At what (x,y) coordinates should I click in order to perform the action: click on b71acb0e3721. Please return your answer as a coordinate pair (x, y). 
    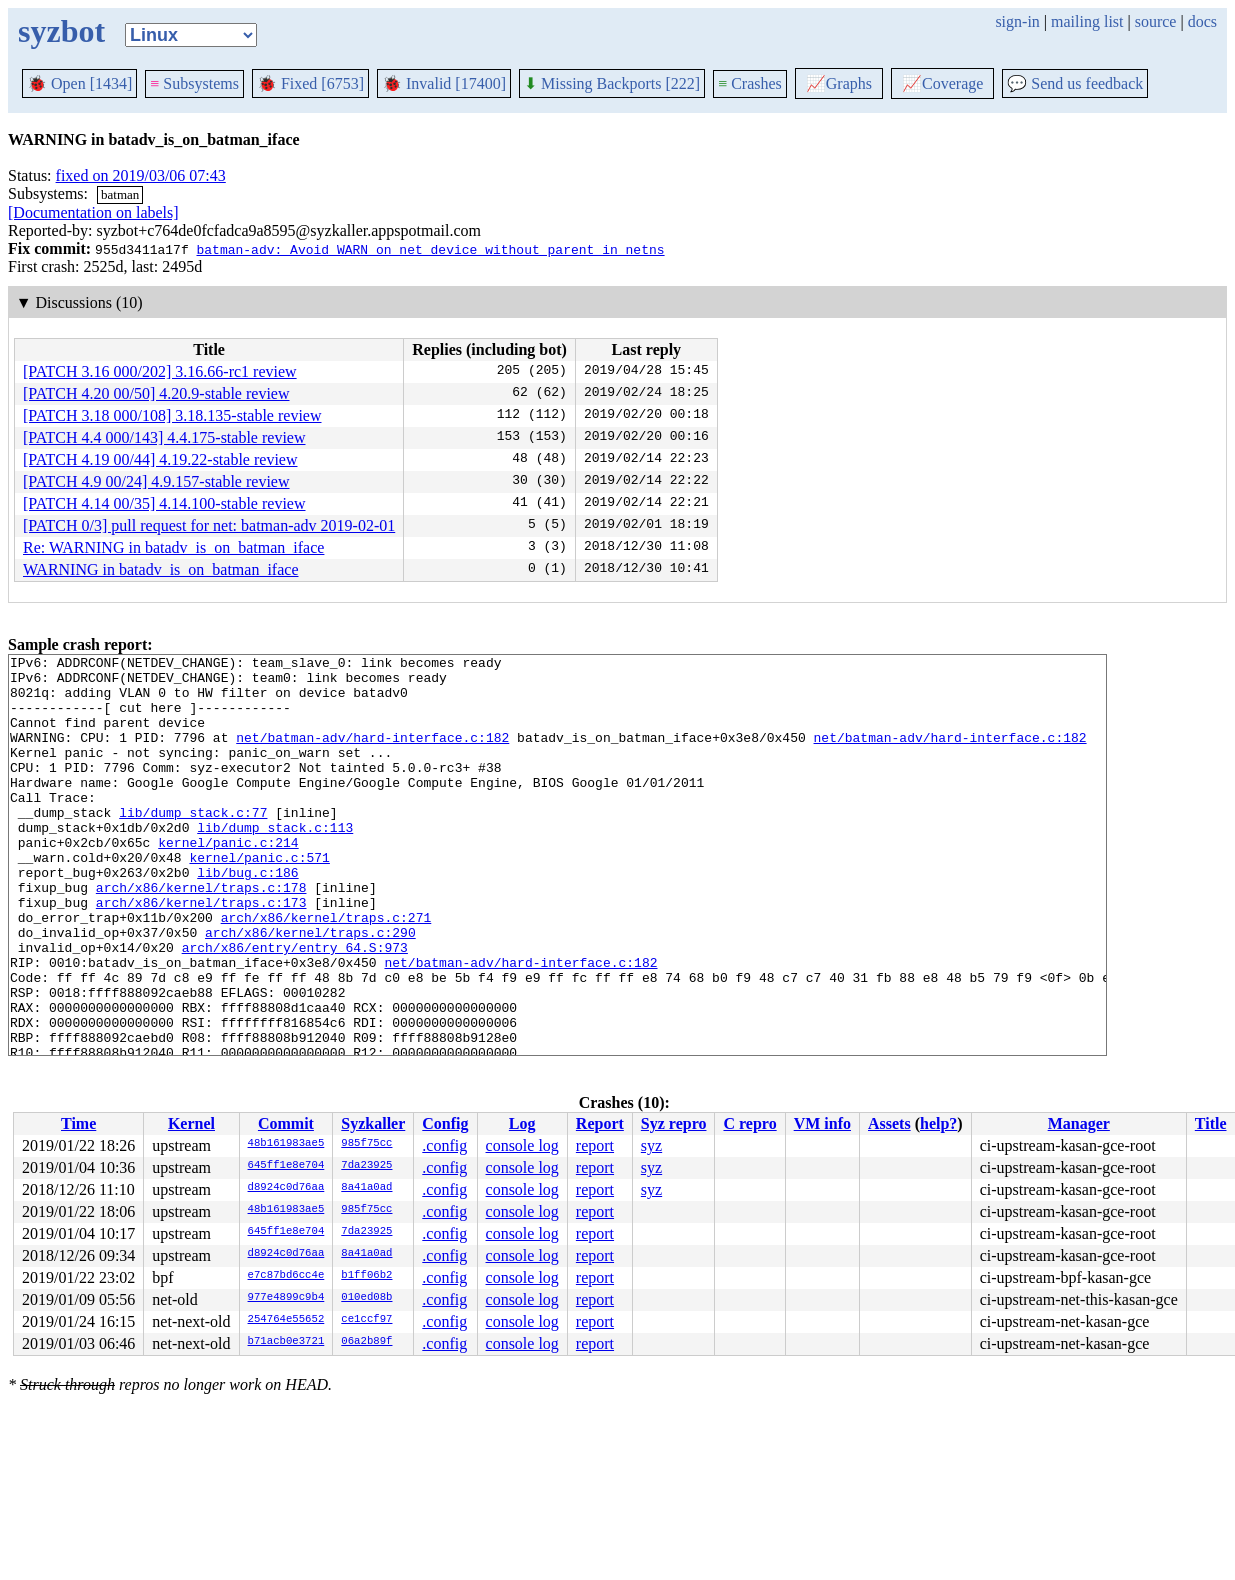
    Looking at the image, I should click on (286, 1342).